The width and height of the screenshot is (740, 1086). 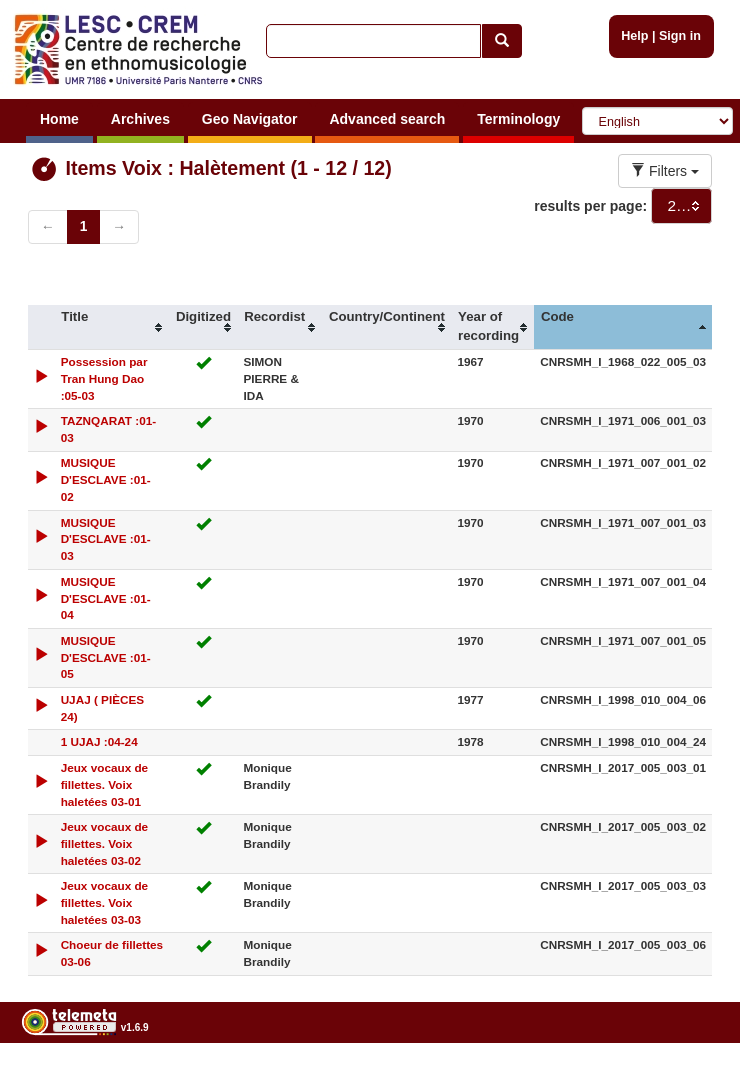 I want to click on Help, so click(x=634, y=36).